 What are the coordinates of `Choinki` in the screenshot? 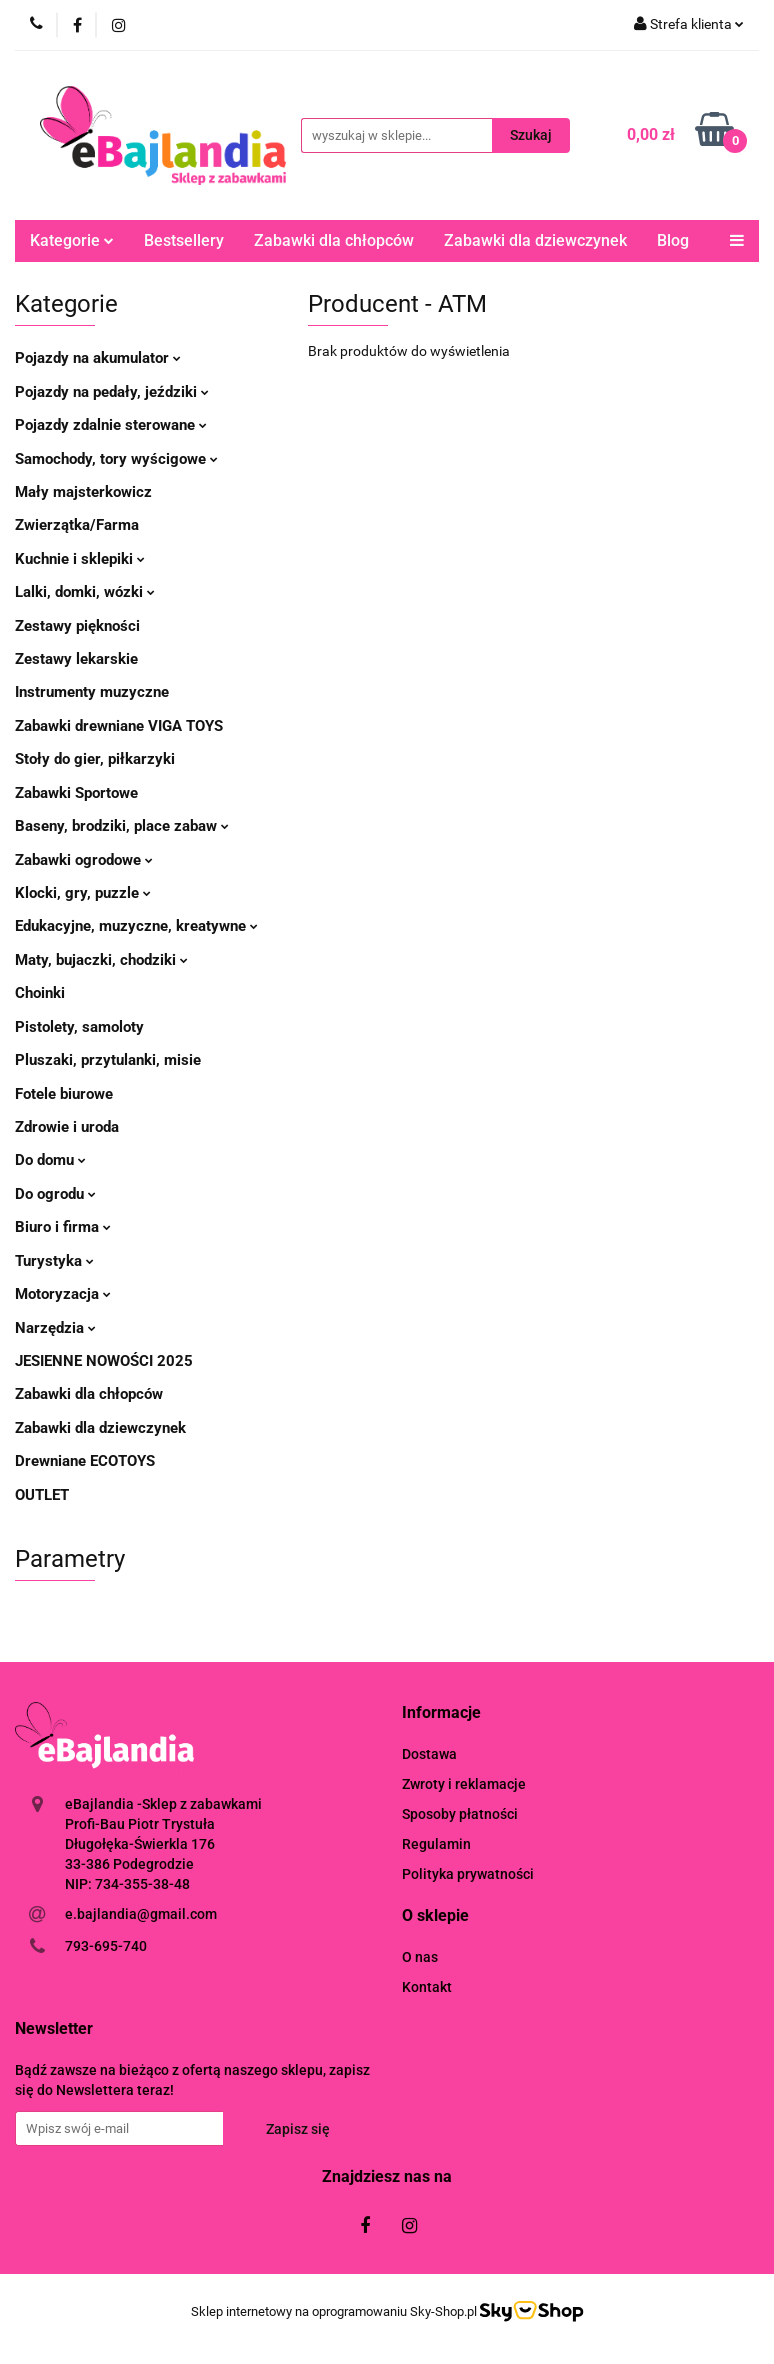 It's located at (40, 993).